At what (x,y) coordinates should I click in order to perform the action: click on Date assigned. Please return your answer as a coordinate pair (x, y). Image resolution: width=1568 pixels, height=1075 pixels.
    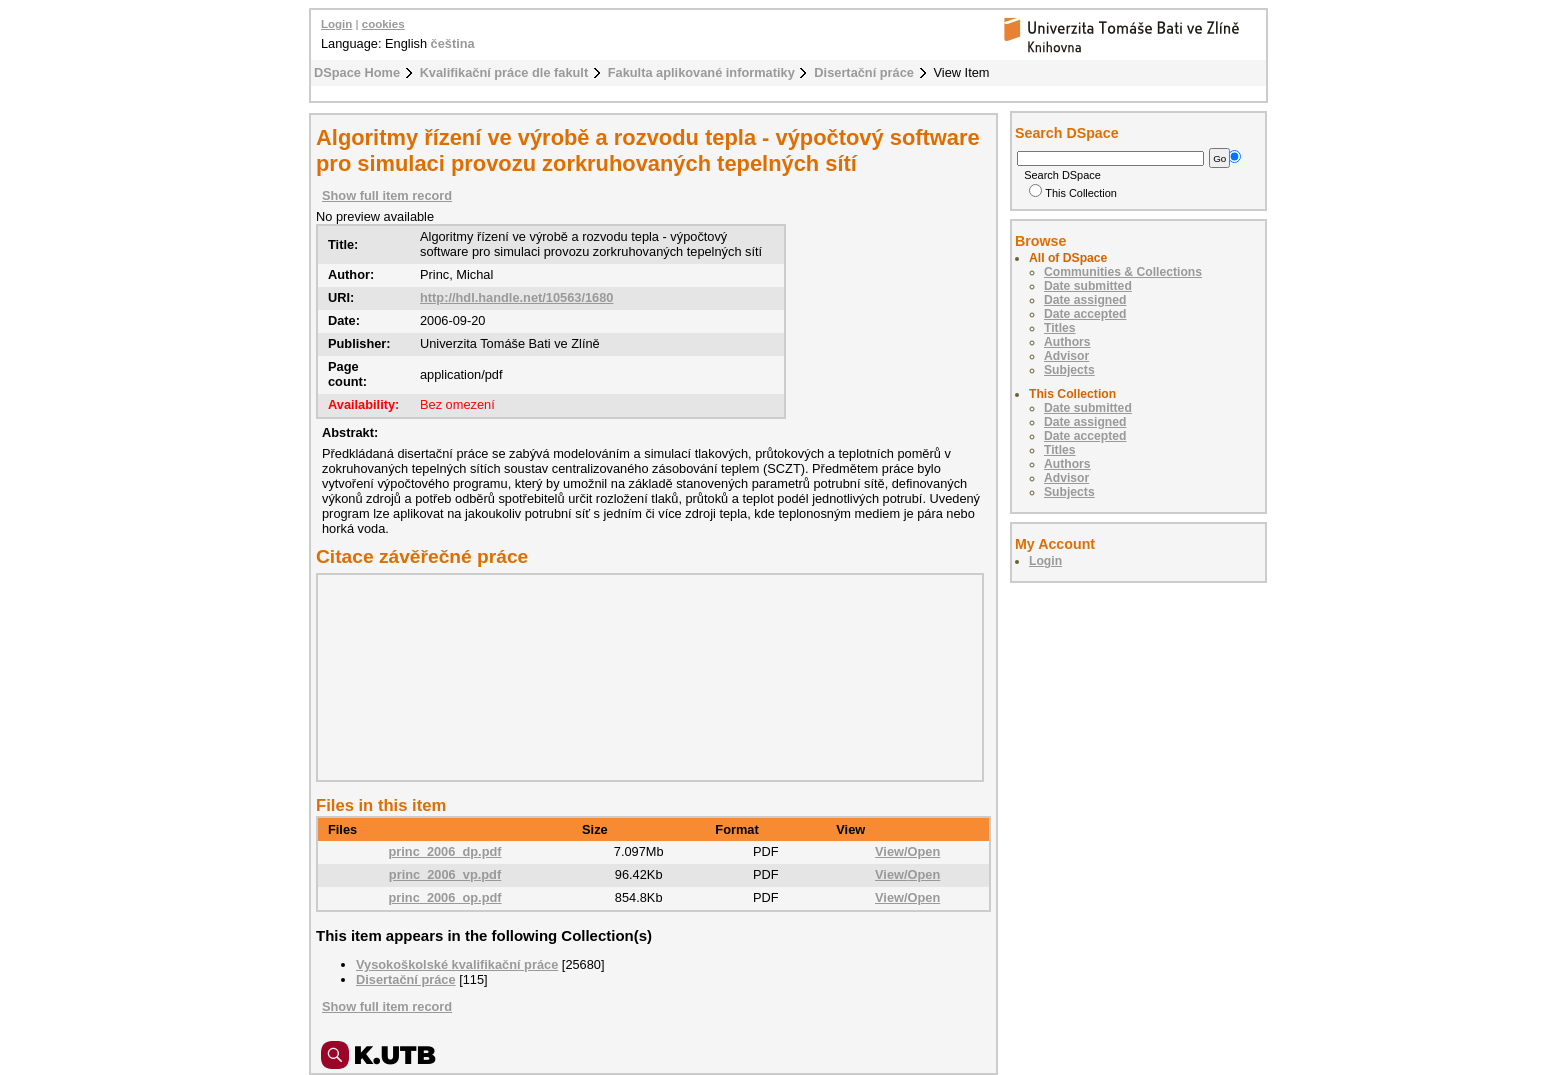
    Looking at the image, I should click on (1085, 300).